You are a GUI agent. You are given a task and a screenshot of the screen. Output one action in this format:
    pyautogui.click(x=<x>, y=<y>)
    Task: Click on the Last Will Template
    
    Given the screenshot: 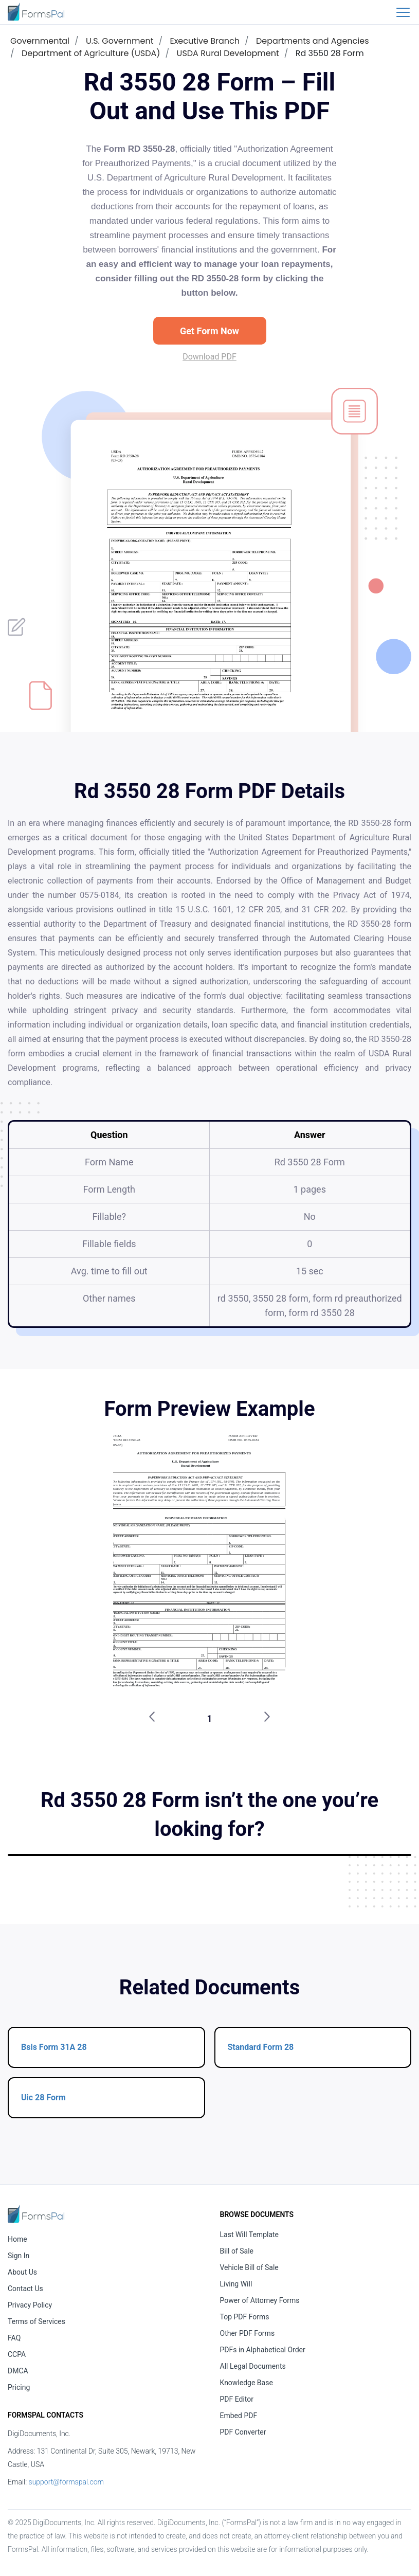 What is the action you would take?
    pyautogui.click(x=249, y=2234)
    